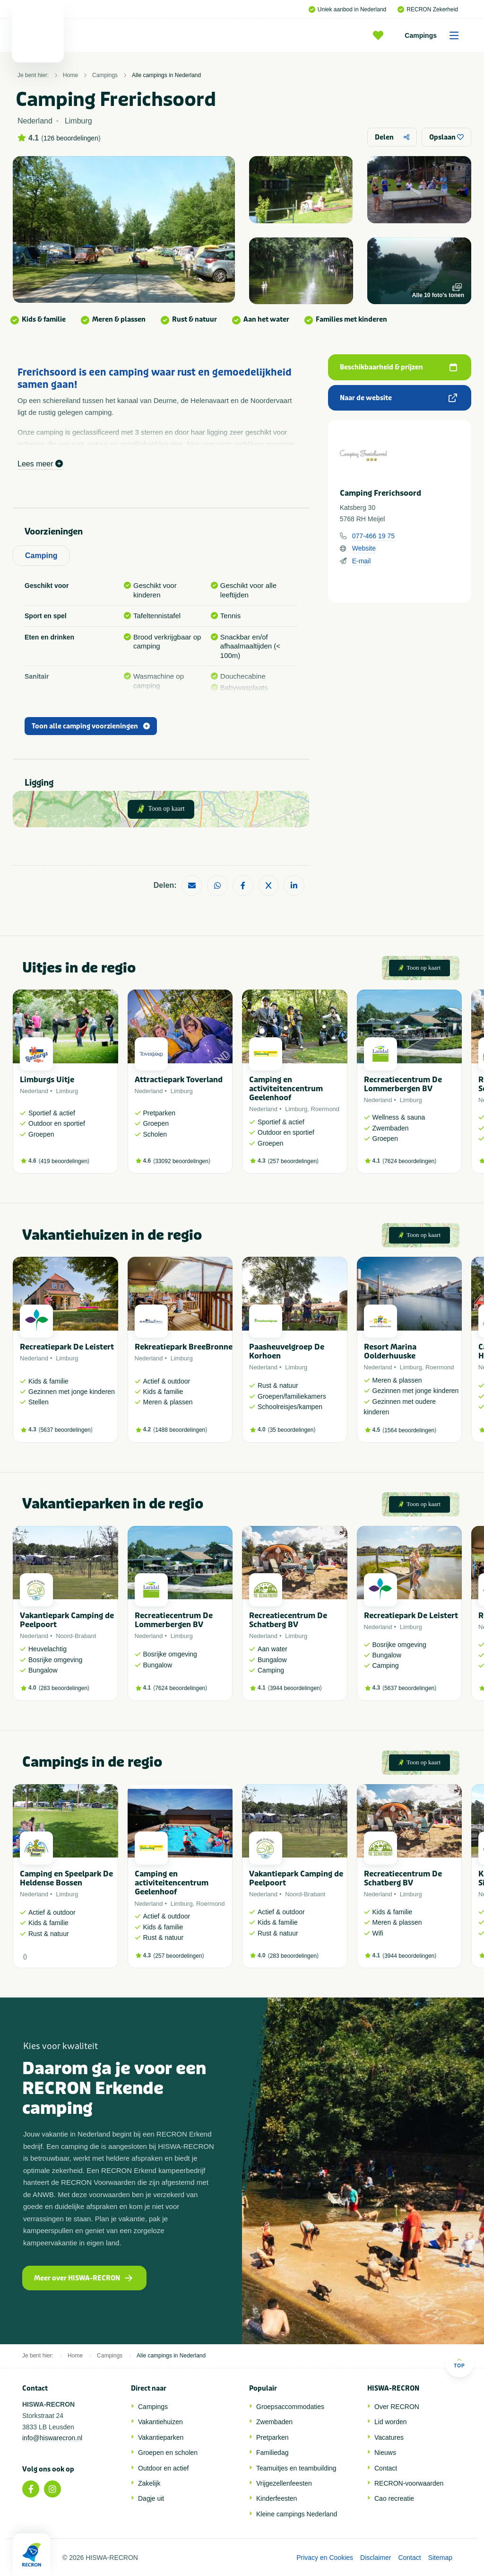 Image resolution: width=484 pixels, height=2576 pixels. Describe the element at coordinates (284, 2483) in the screenshot. I see `Vrijgezellenfeesten` at that location.